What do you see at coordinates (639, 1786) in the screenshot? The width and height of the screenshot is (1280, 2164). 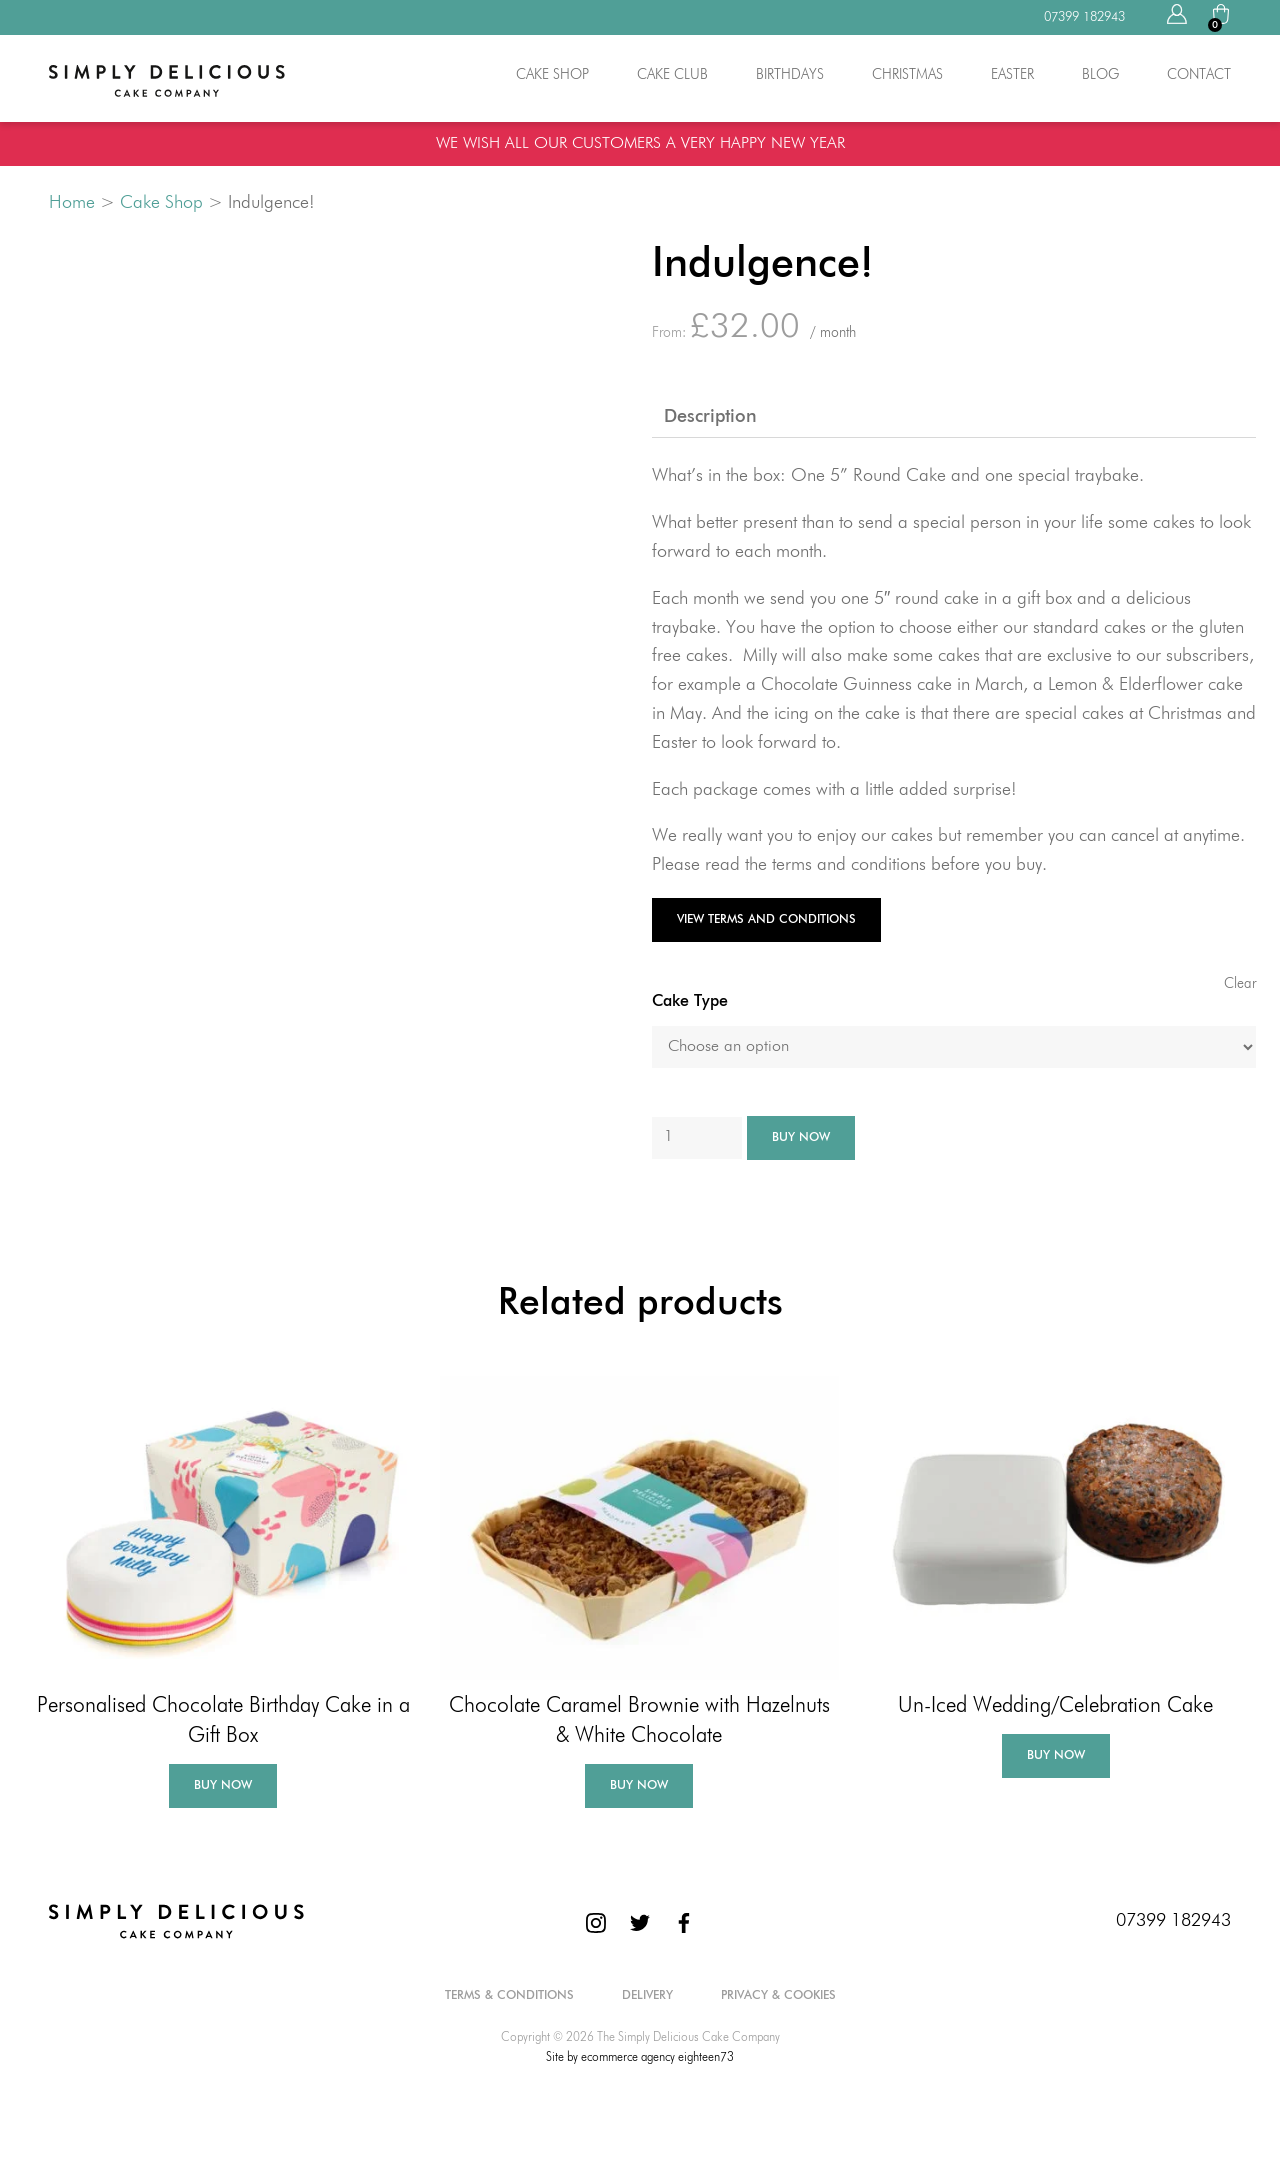 I see `Buy Now [Add to basket: “Chocolate Caramel Brownie with Hazelnuts & White Chocolate”]` at bounding box center [639, 1786].